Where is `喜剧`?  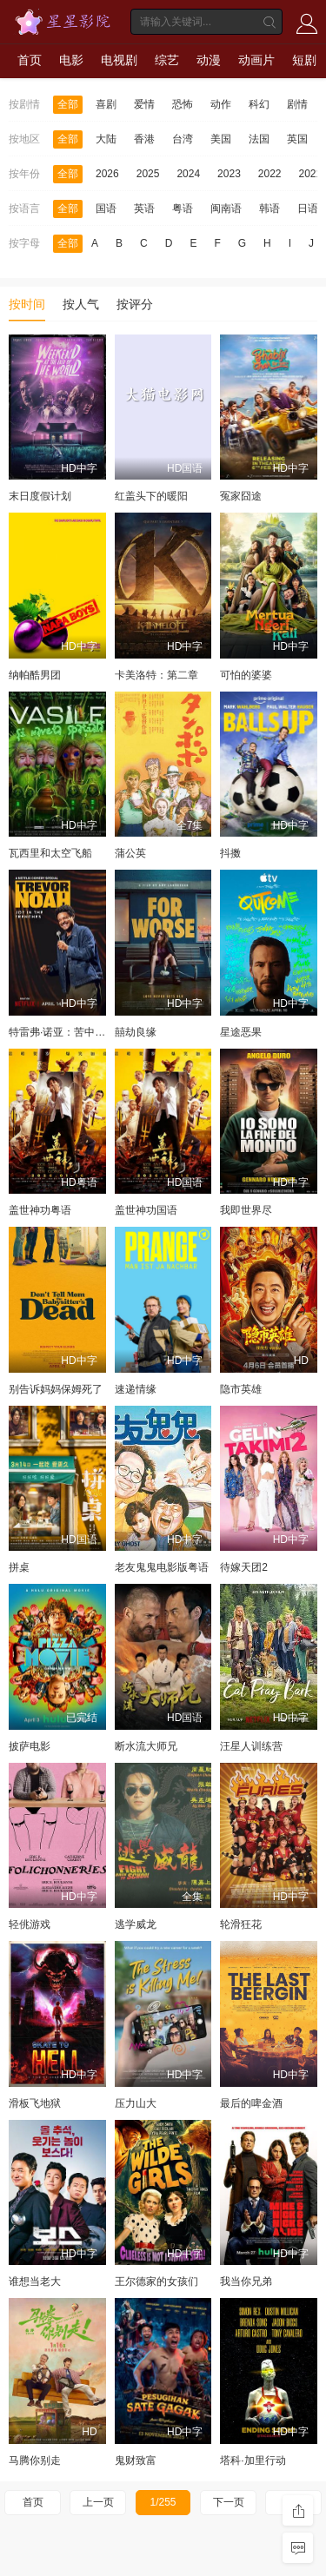
喜剧 is located at coordinates (106, 104).